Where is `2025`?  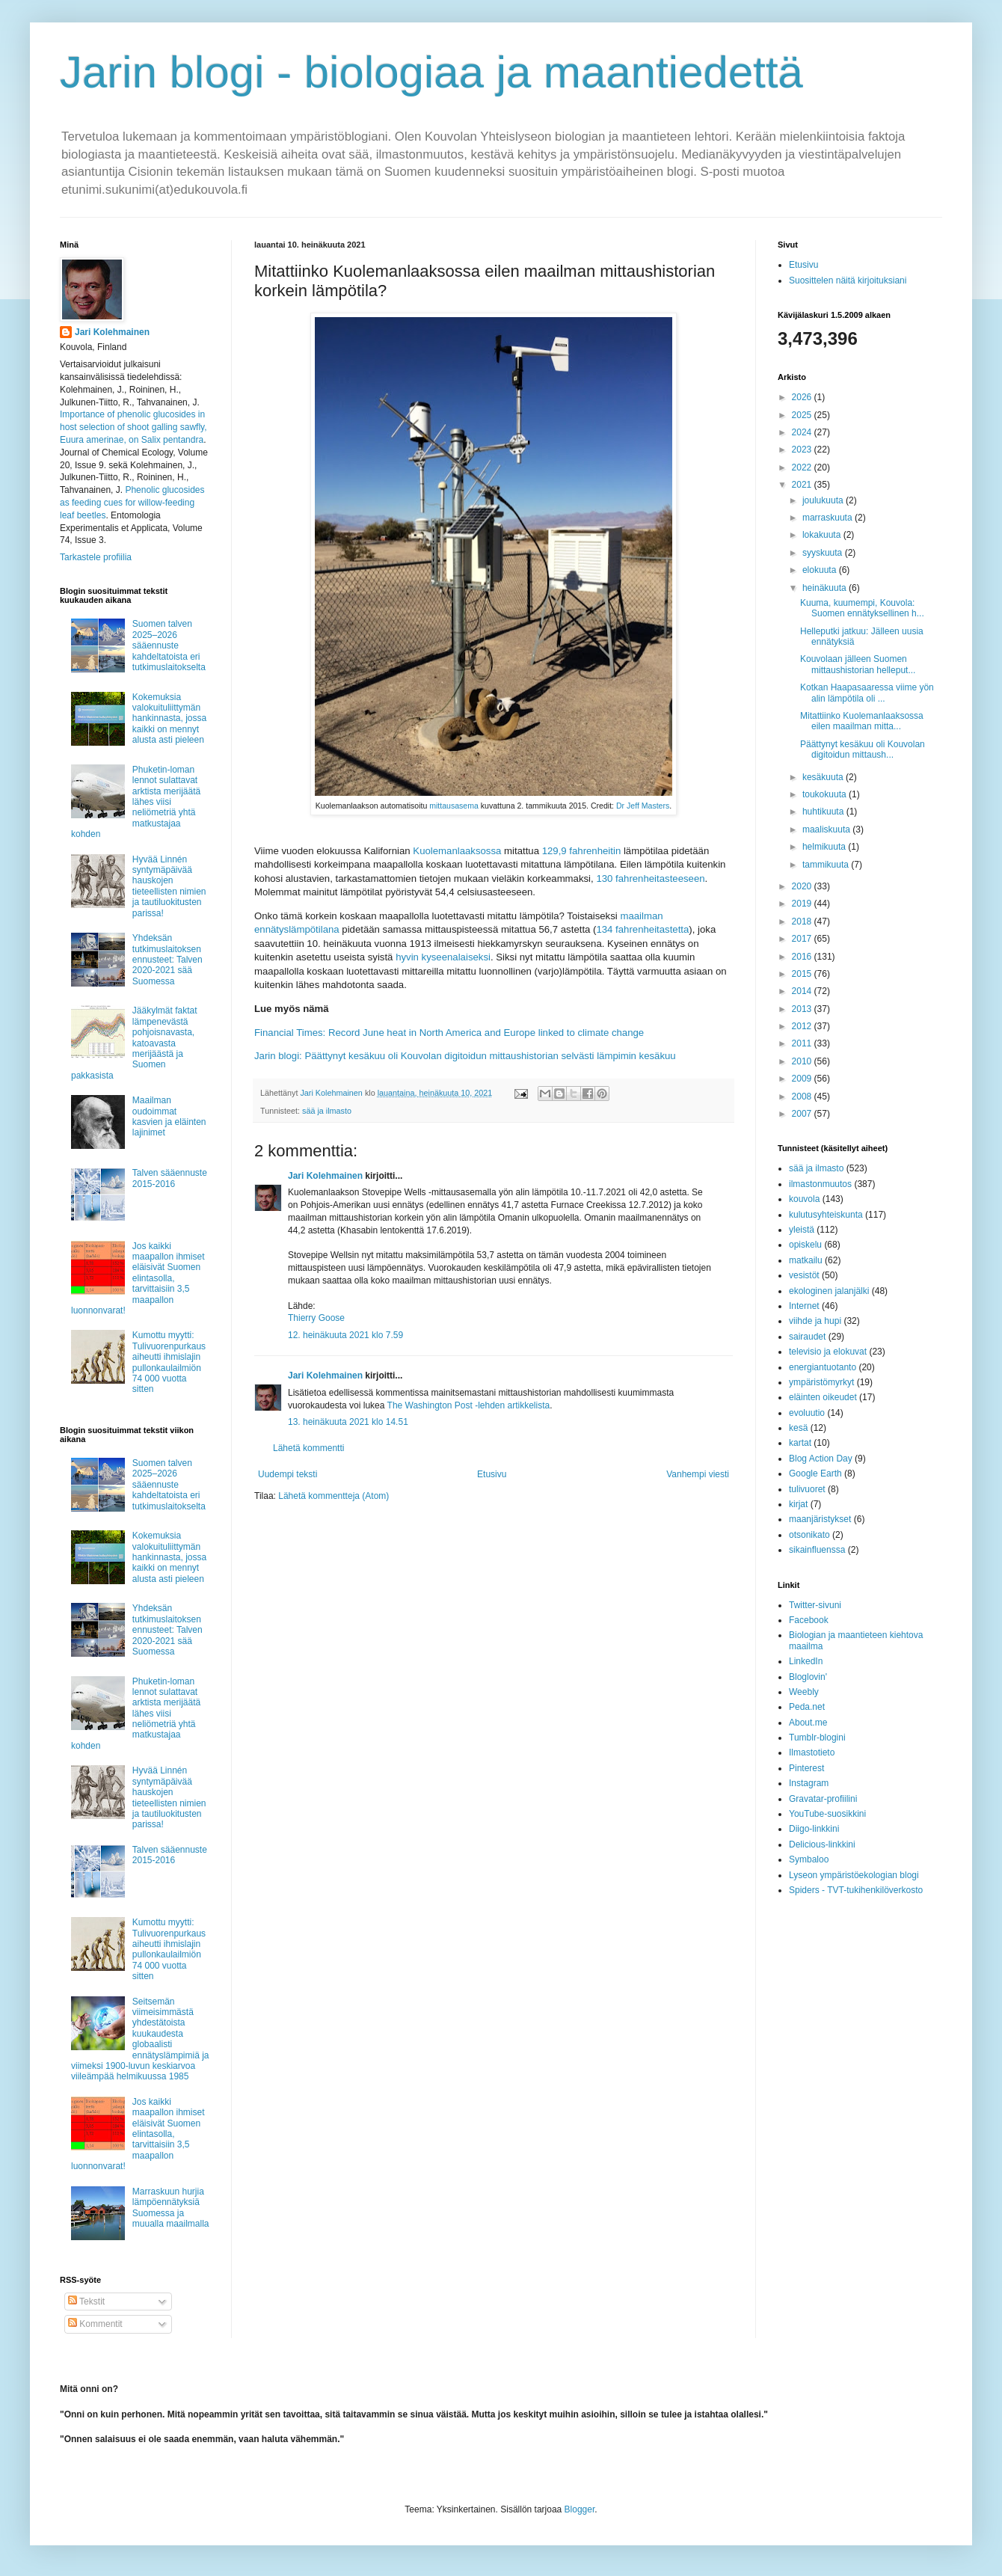
2025 is located at coordinates (803, 415).